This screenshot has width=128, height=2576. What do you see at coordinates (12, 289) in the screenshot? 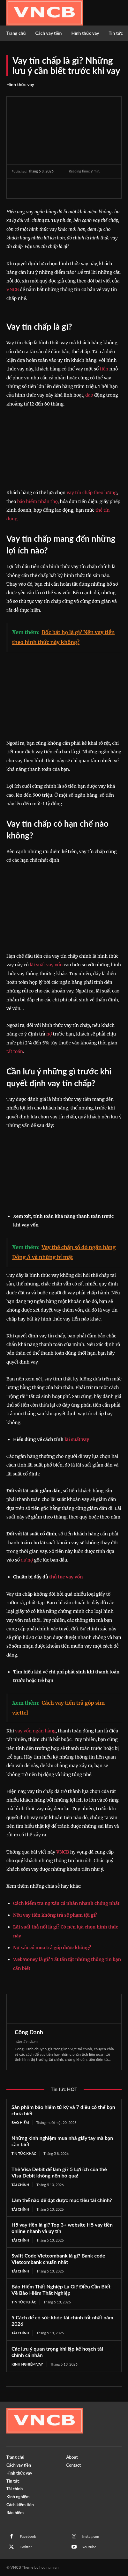
I see `VNCB` at bounding box center [12, 289].